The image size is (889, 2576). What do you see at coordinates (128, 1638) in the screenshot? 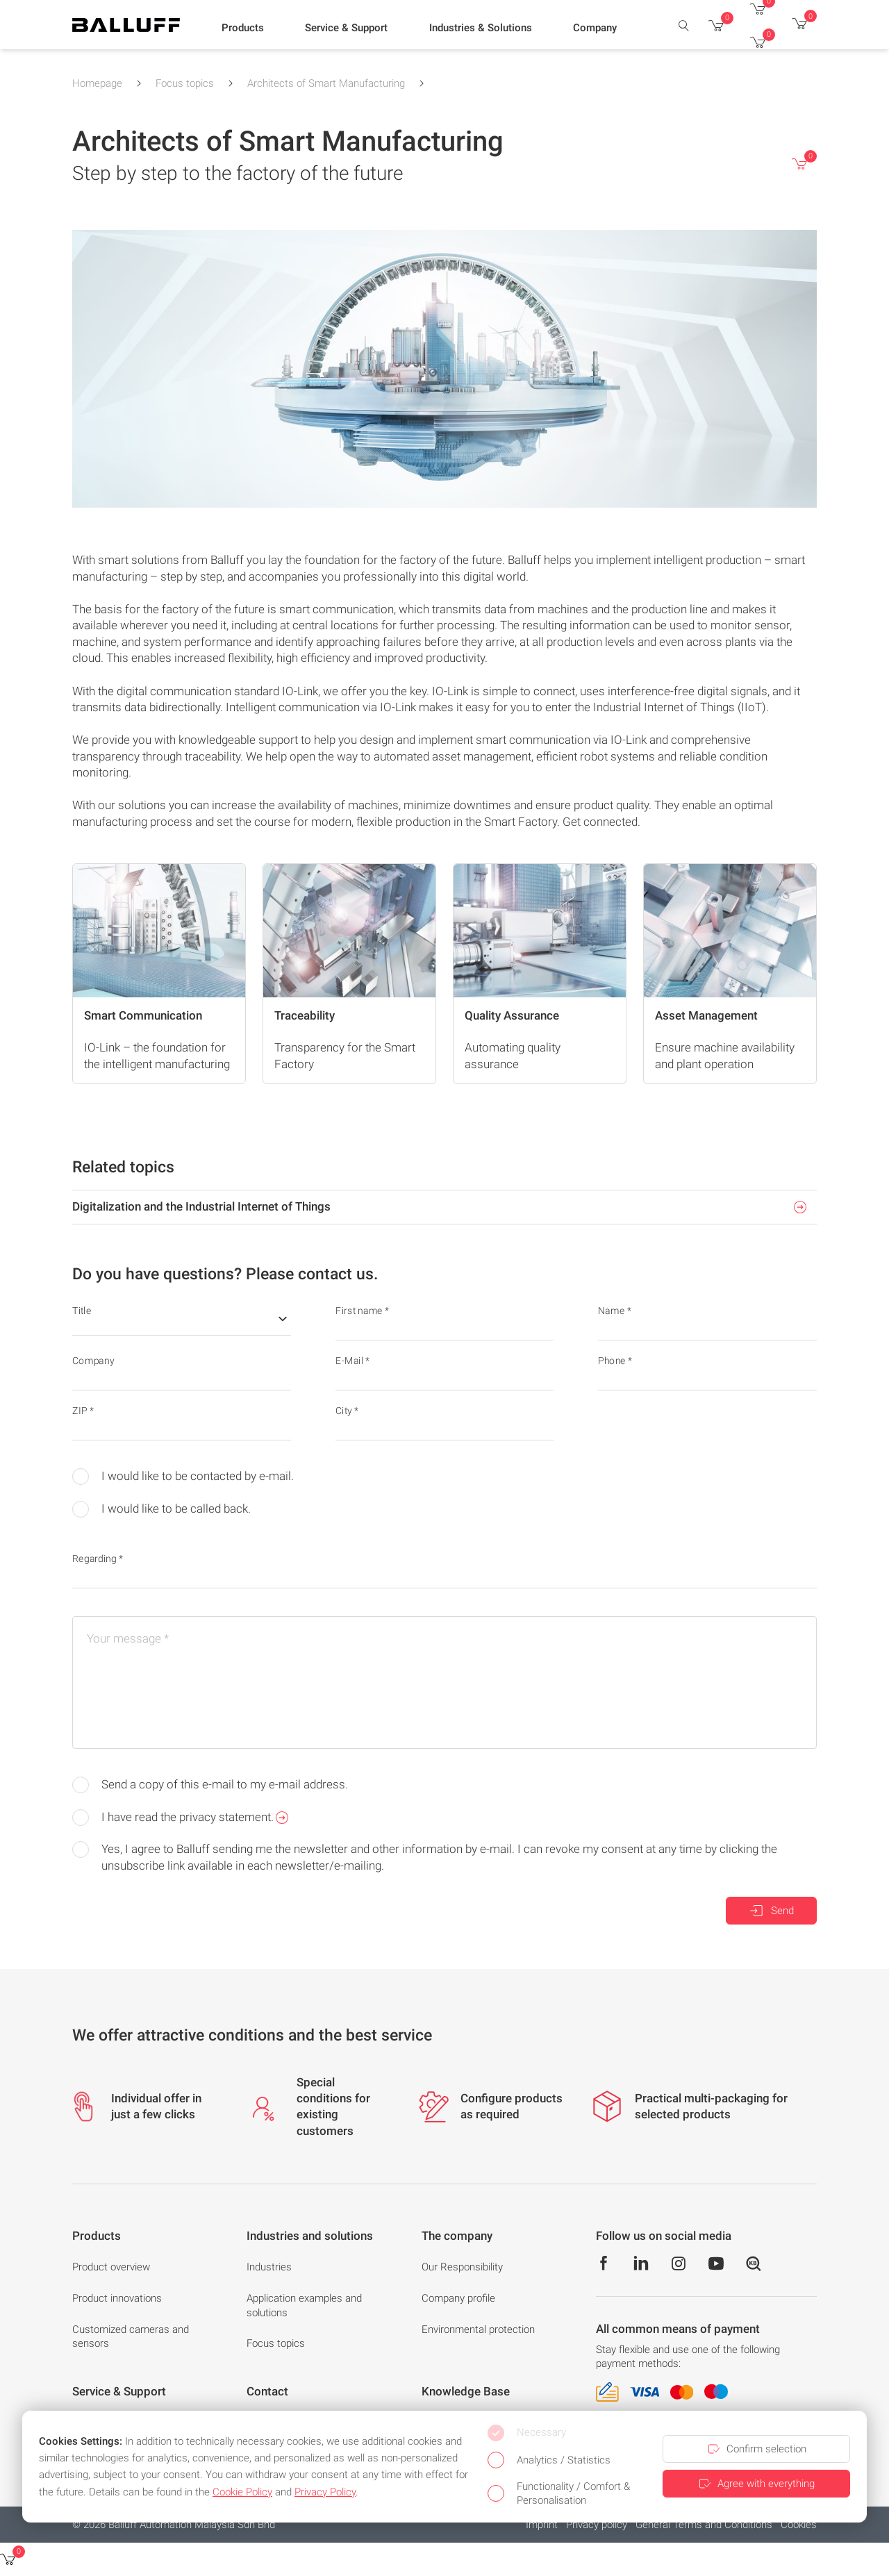
I see `Your message *` at bounding box center [128, 1638].